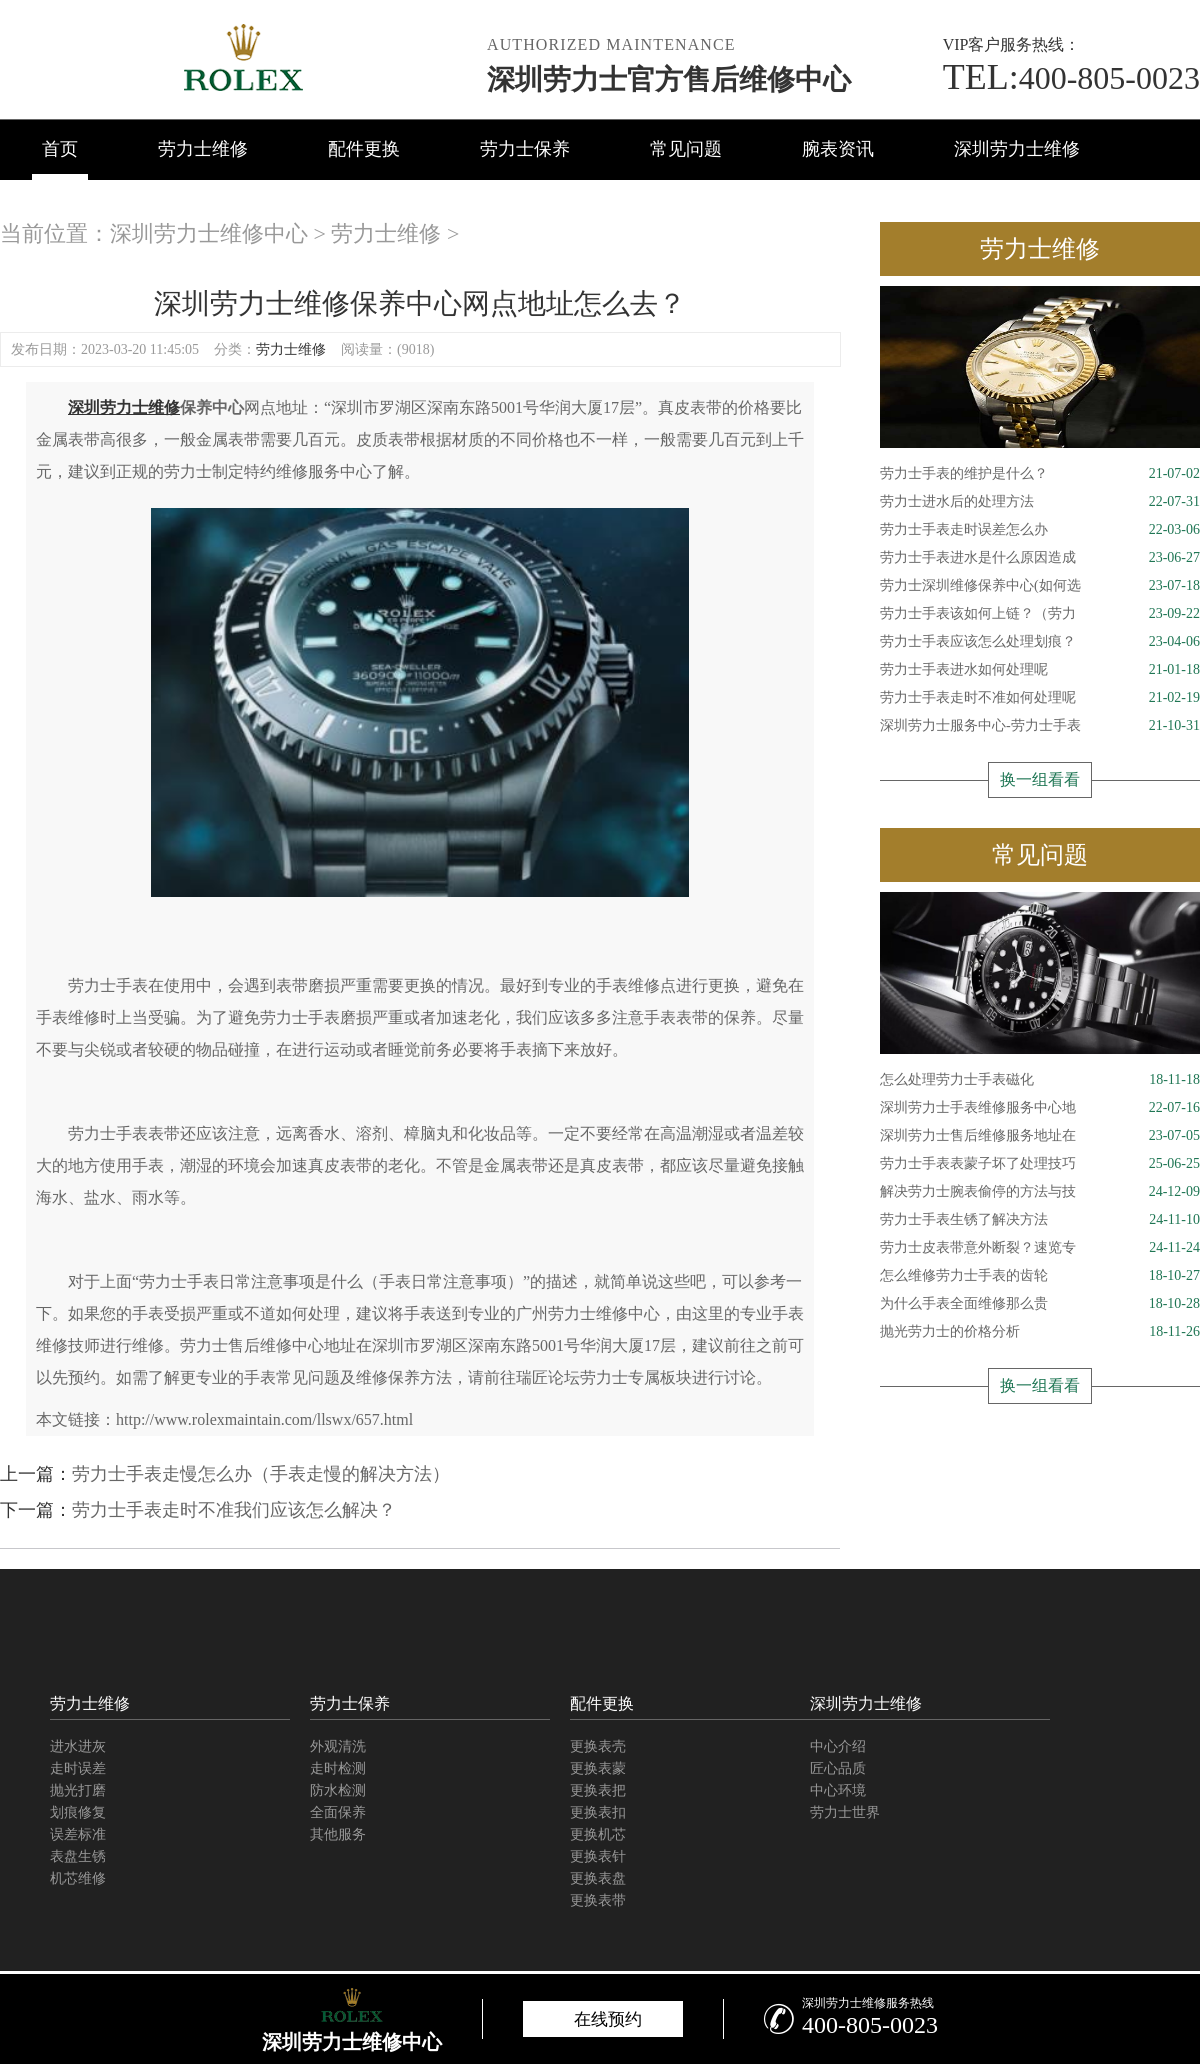  Describe the element at coordinates (598, 1812) in the screenshot. I see `更换表扣` at that location.